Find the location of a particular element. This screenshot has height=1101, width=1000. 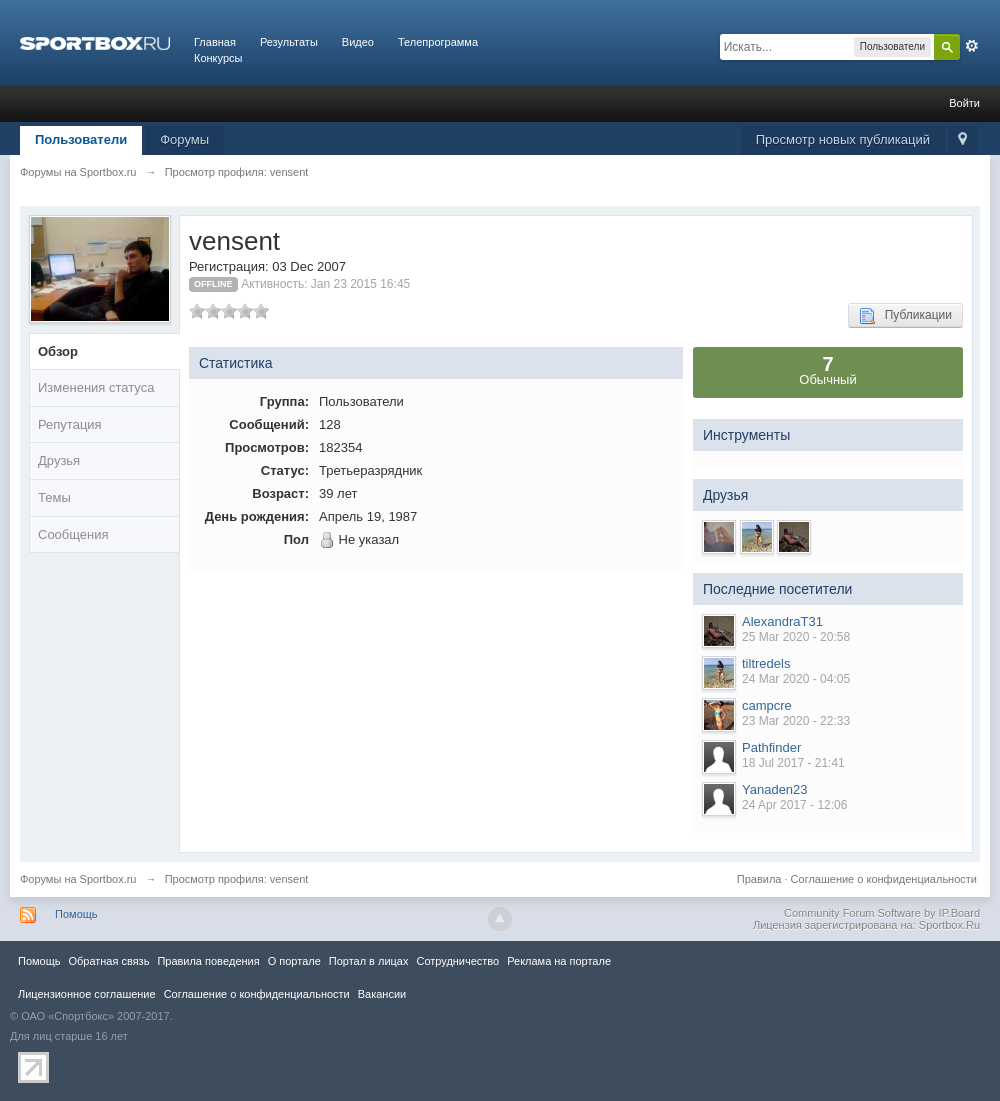

Друзья is located at coordinates (59, 460).